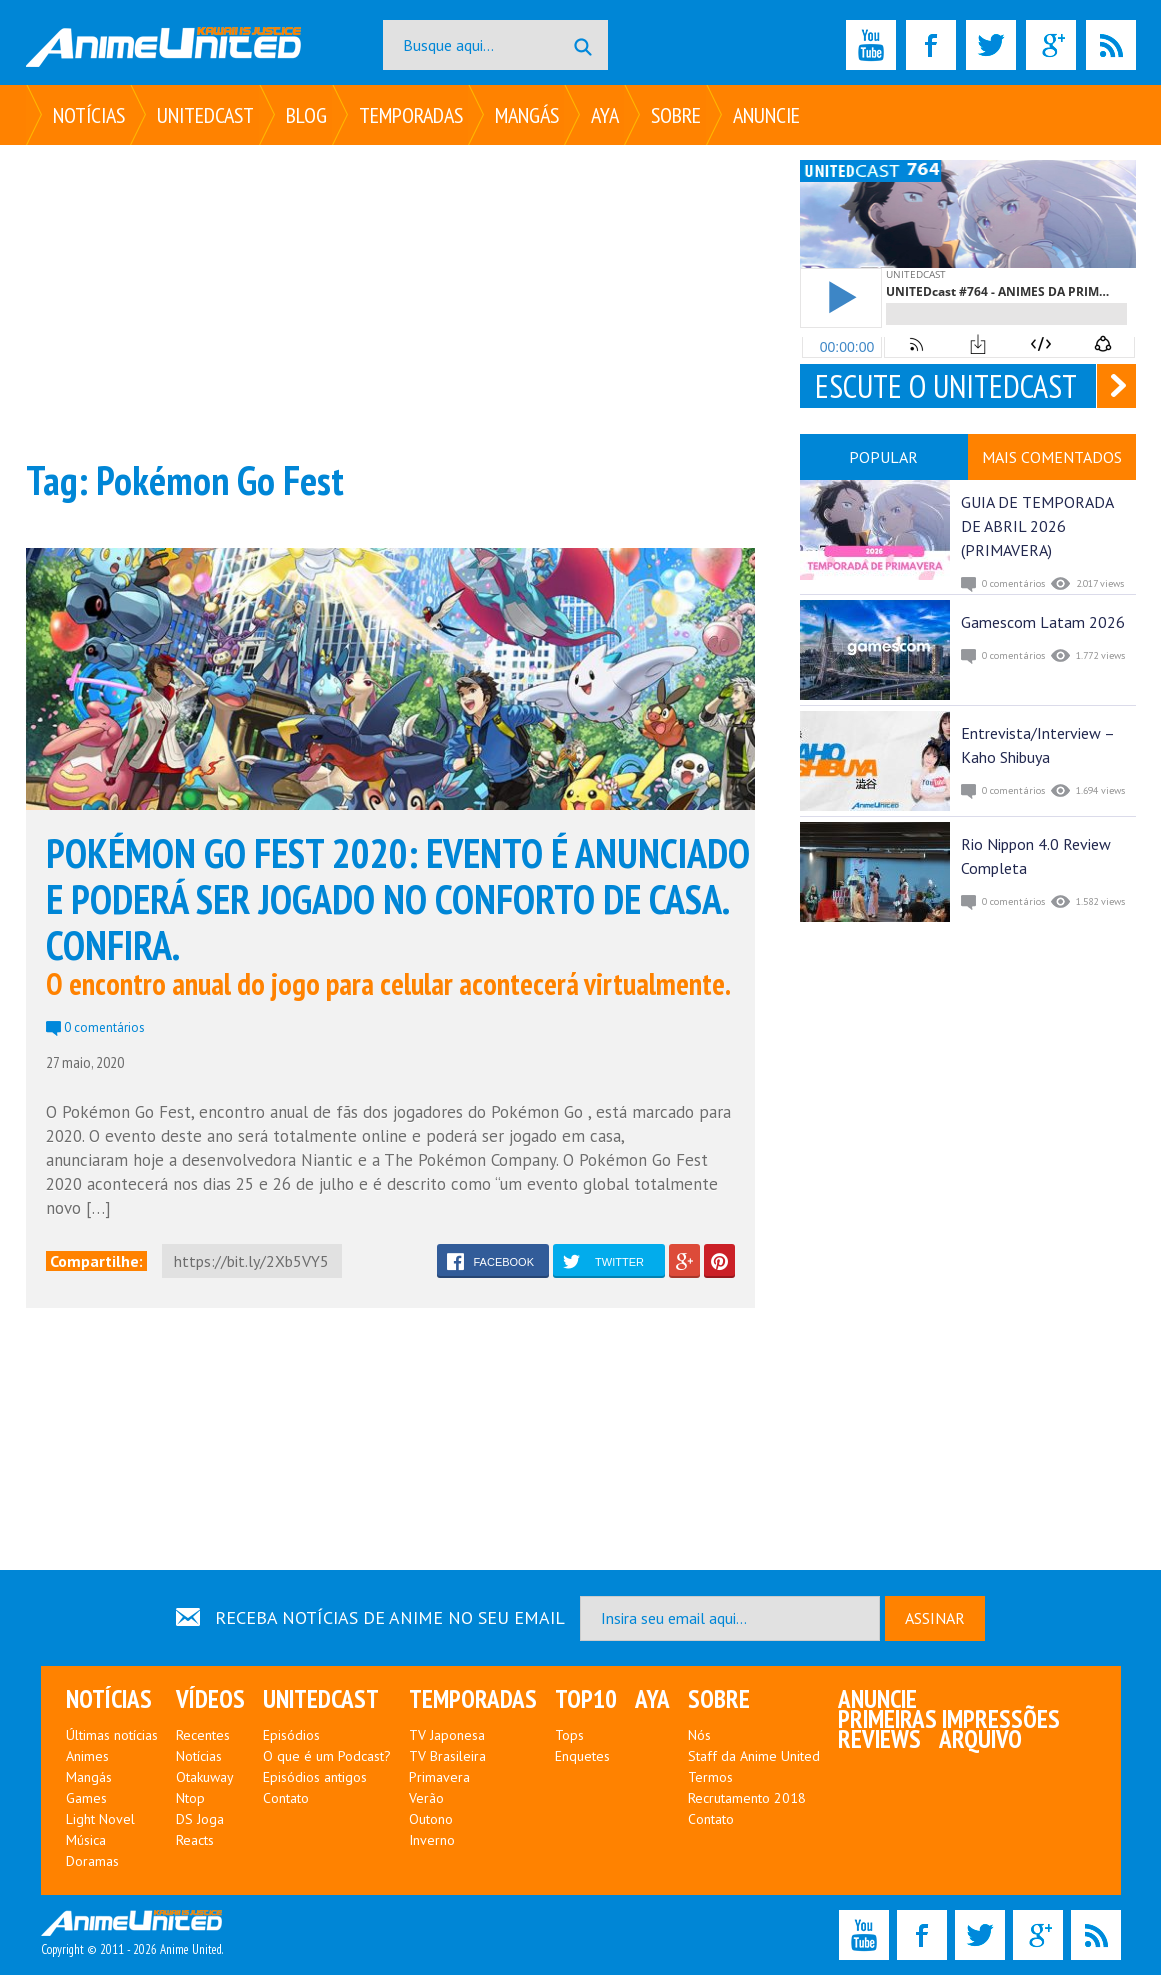 The image size is (1161, 1975). I want to click on Episódios antigos, so click(315, 1777).